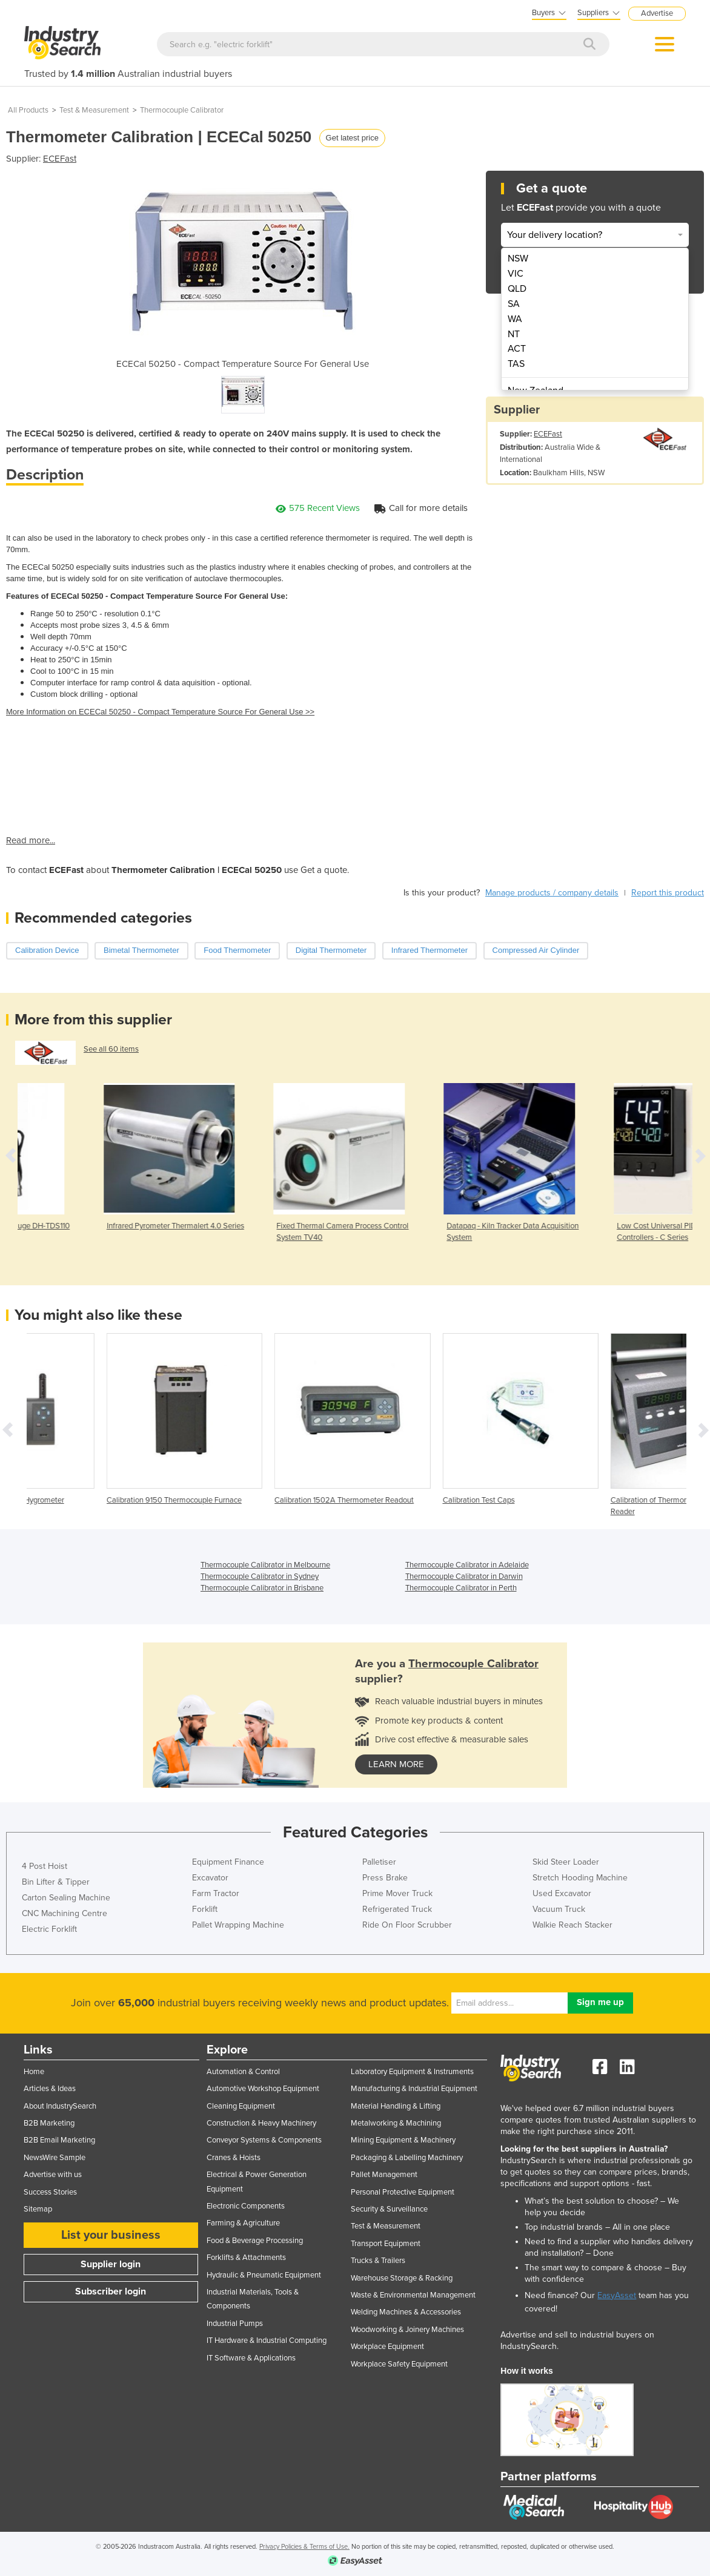 This screenshot has height=2576, width=710. I want to click on Industrial Pumps, so click(235, 2323).